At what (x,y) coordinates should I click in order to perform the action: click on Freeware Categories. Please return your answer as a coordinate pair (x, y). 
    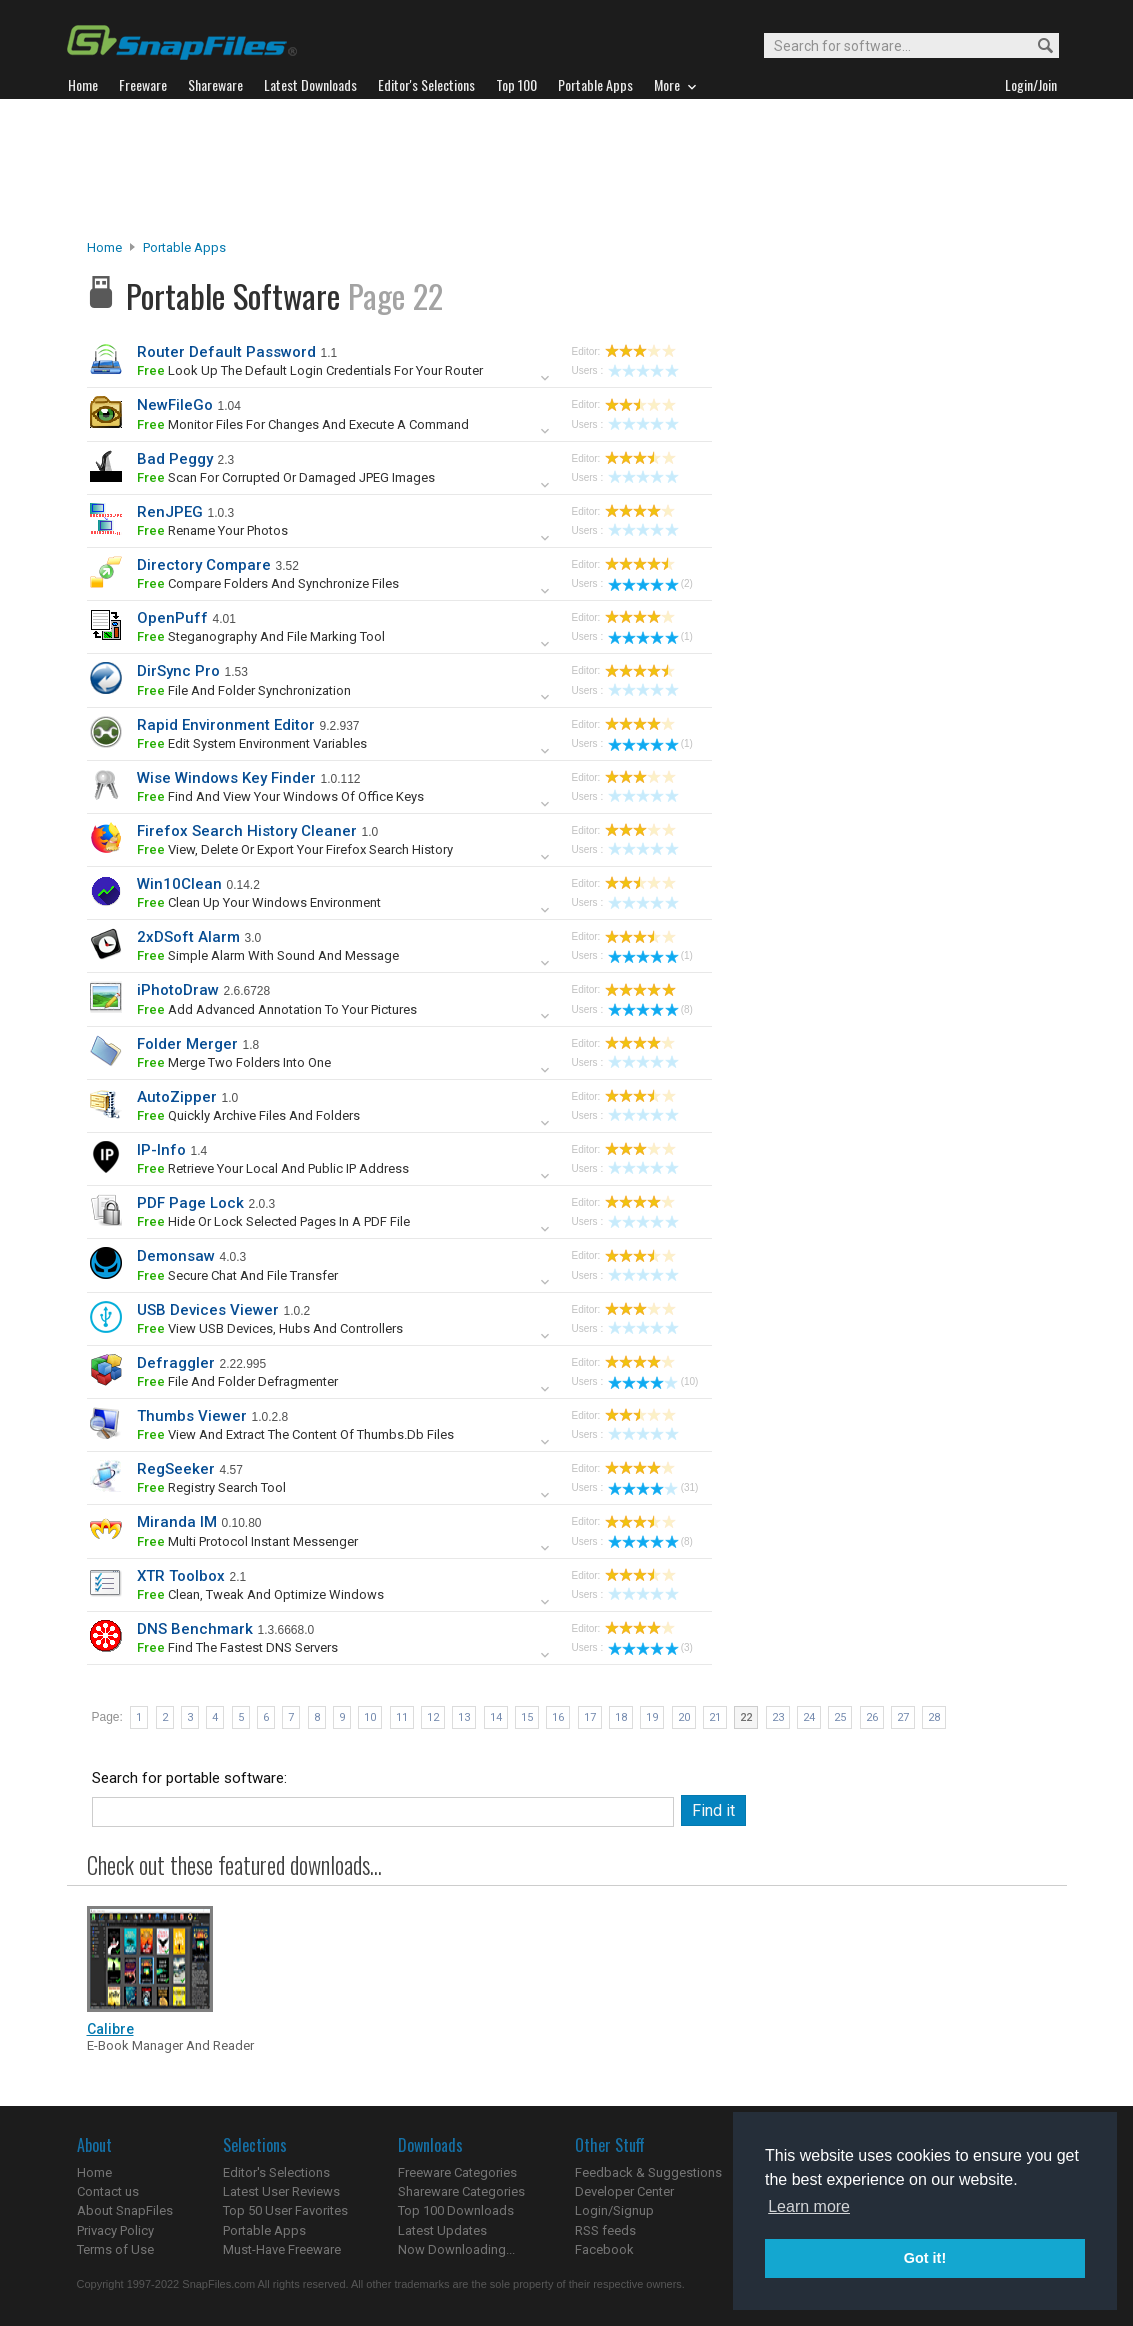
    Looking at the image, I should click on (457, 2172).